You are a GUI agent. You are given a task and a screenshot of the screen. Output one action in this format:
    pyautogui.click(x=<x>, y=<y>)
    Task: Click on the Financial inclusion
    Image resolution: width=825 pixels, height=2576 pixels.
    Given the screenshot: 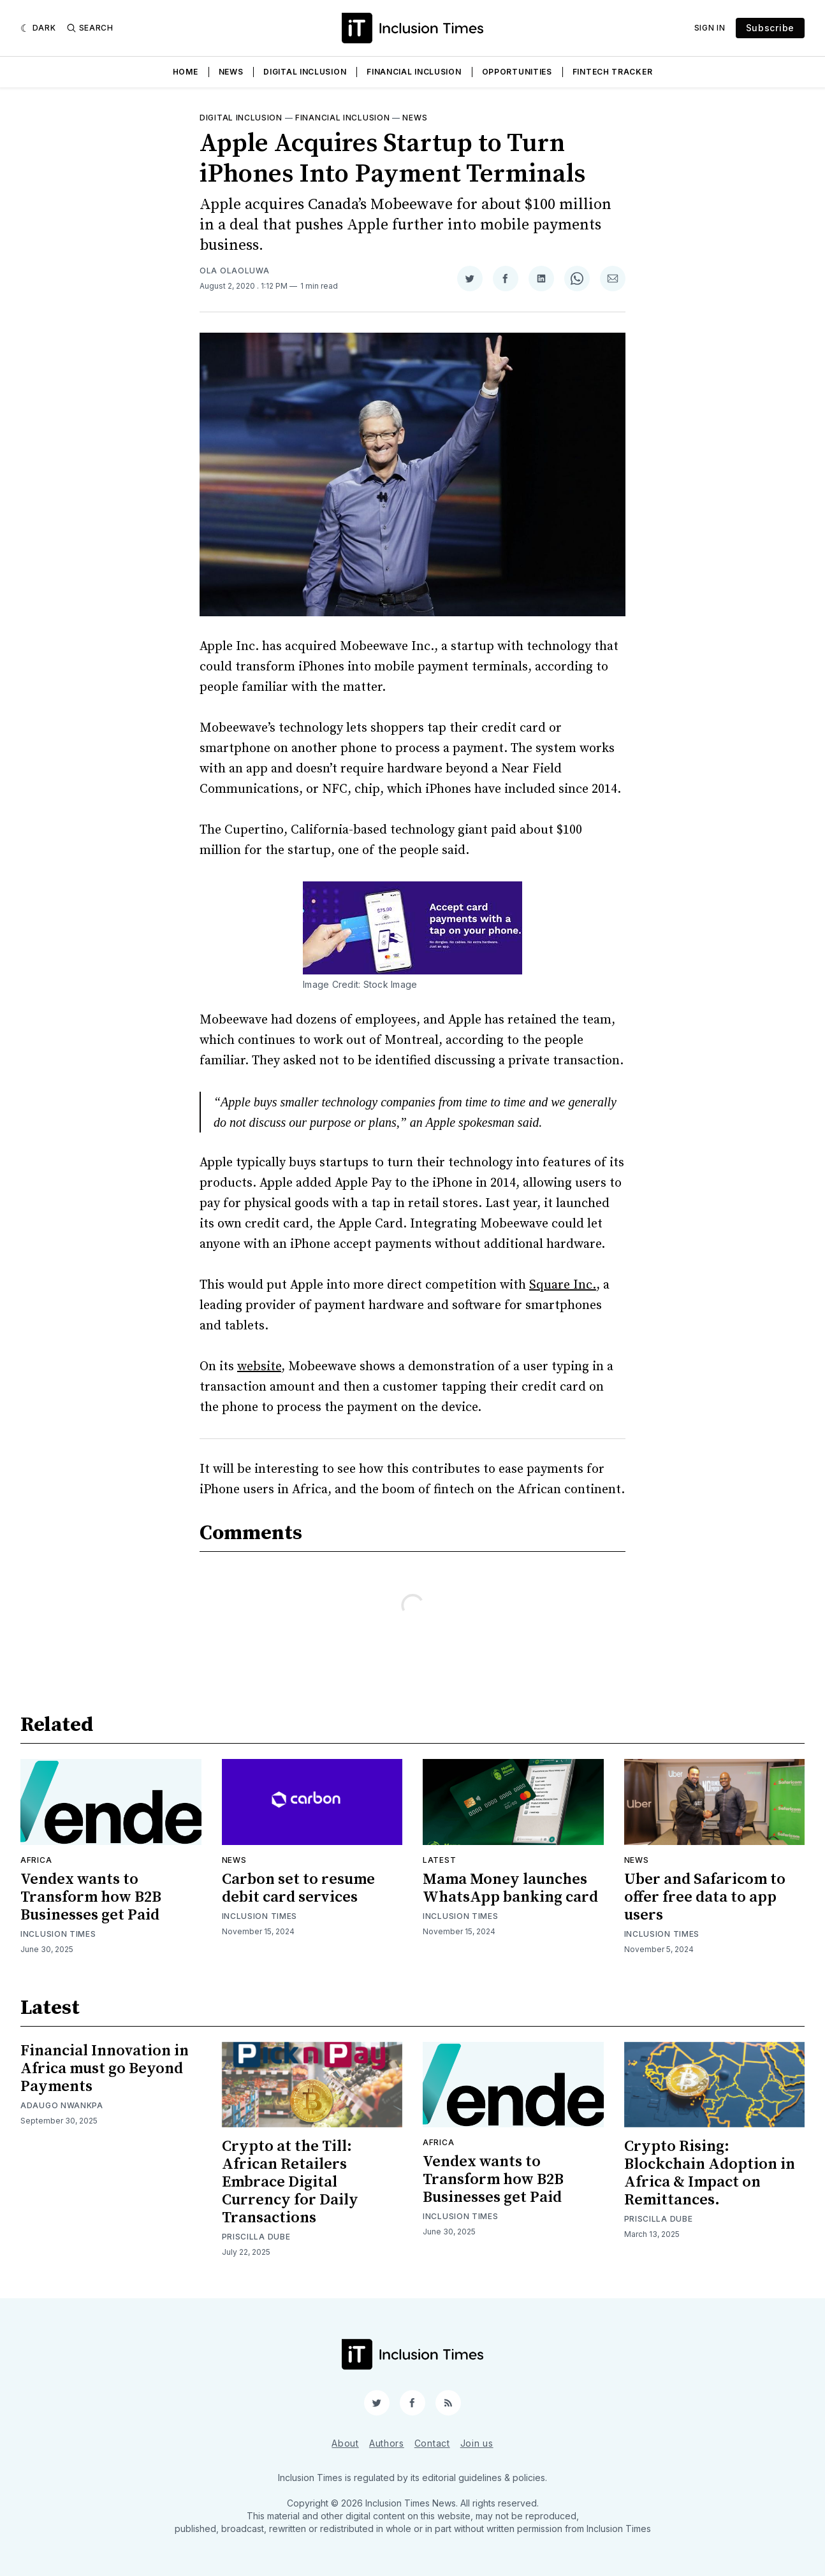 What is the action you would take?
    pyautogui.click(x=342, y=117)
    